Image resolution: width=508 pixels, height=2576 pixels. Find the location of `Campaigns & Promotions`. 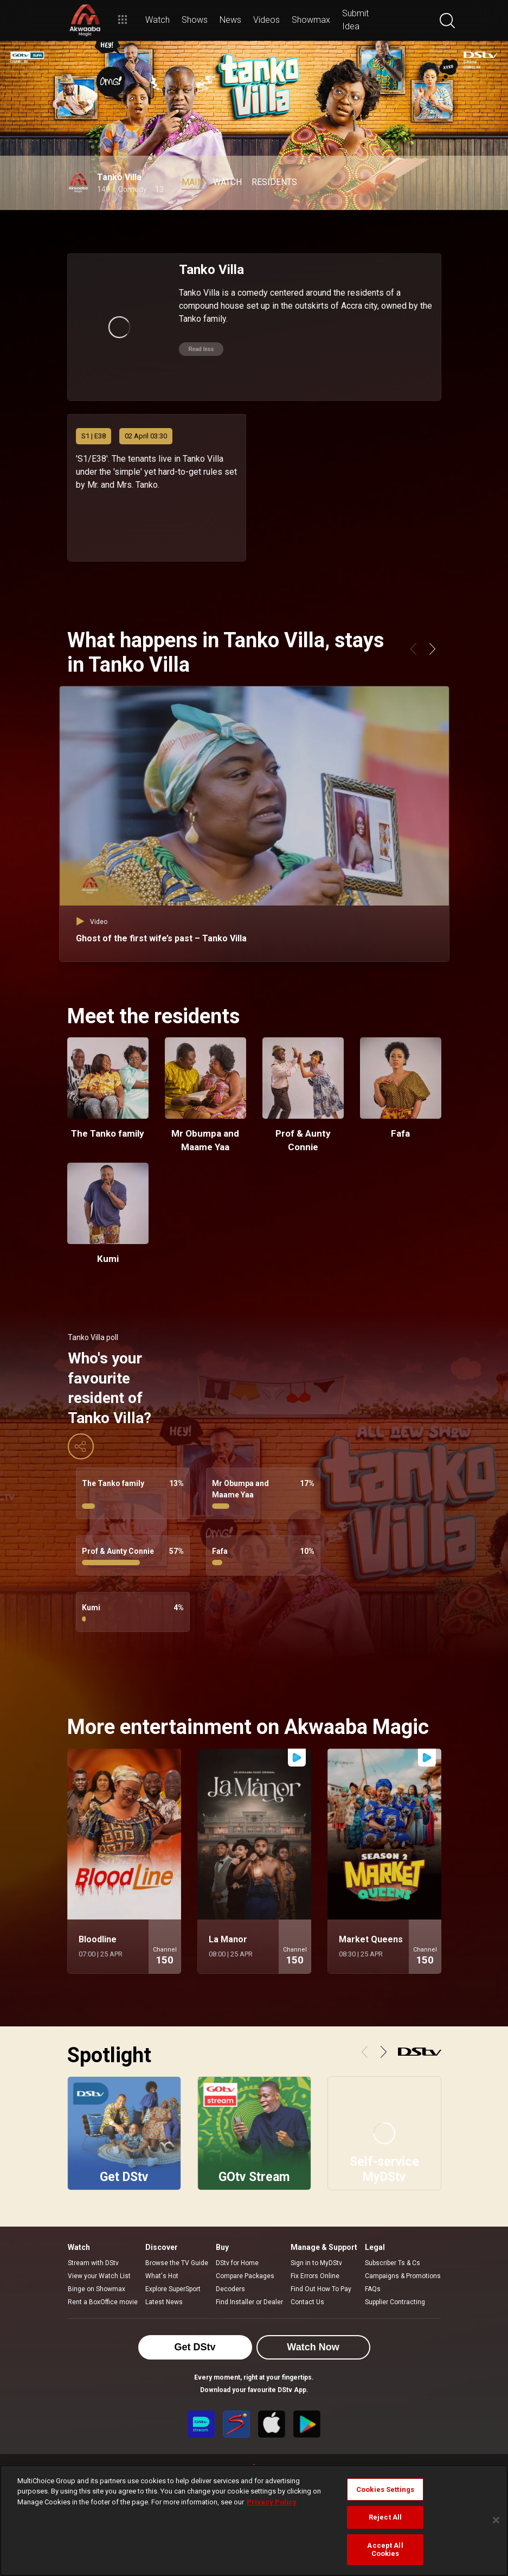

Campaigns & Promotions is located at coordinates (403, 2276).